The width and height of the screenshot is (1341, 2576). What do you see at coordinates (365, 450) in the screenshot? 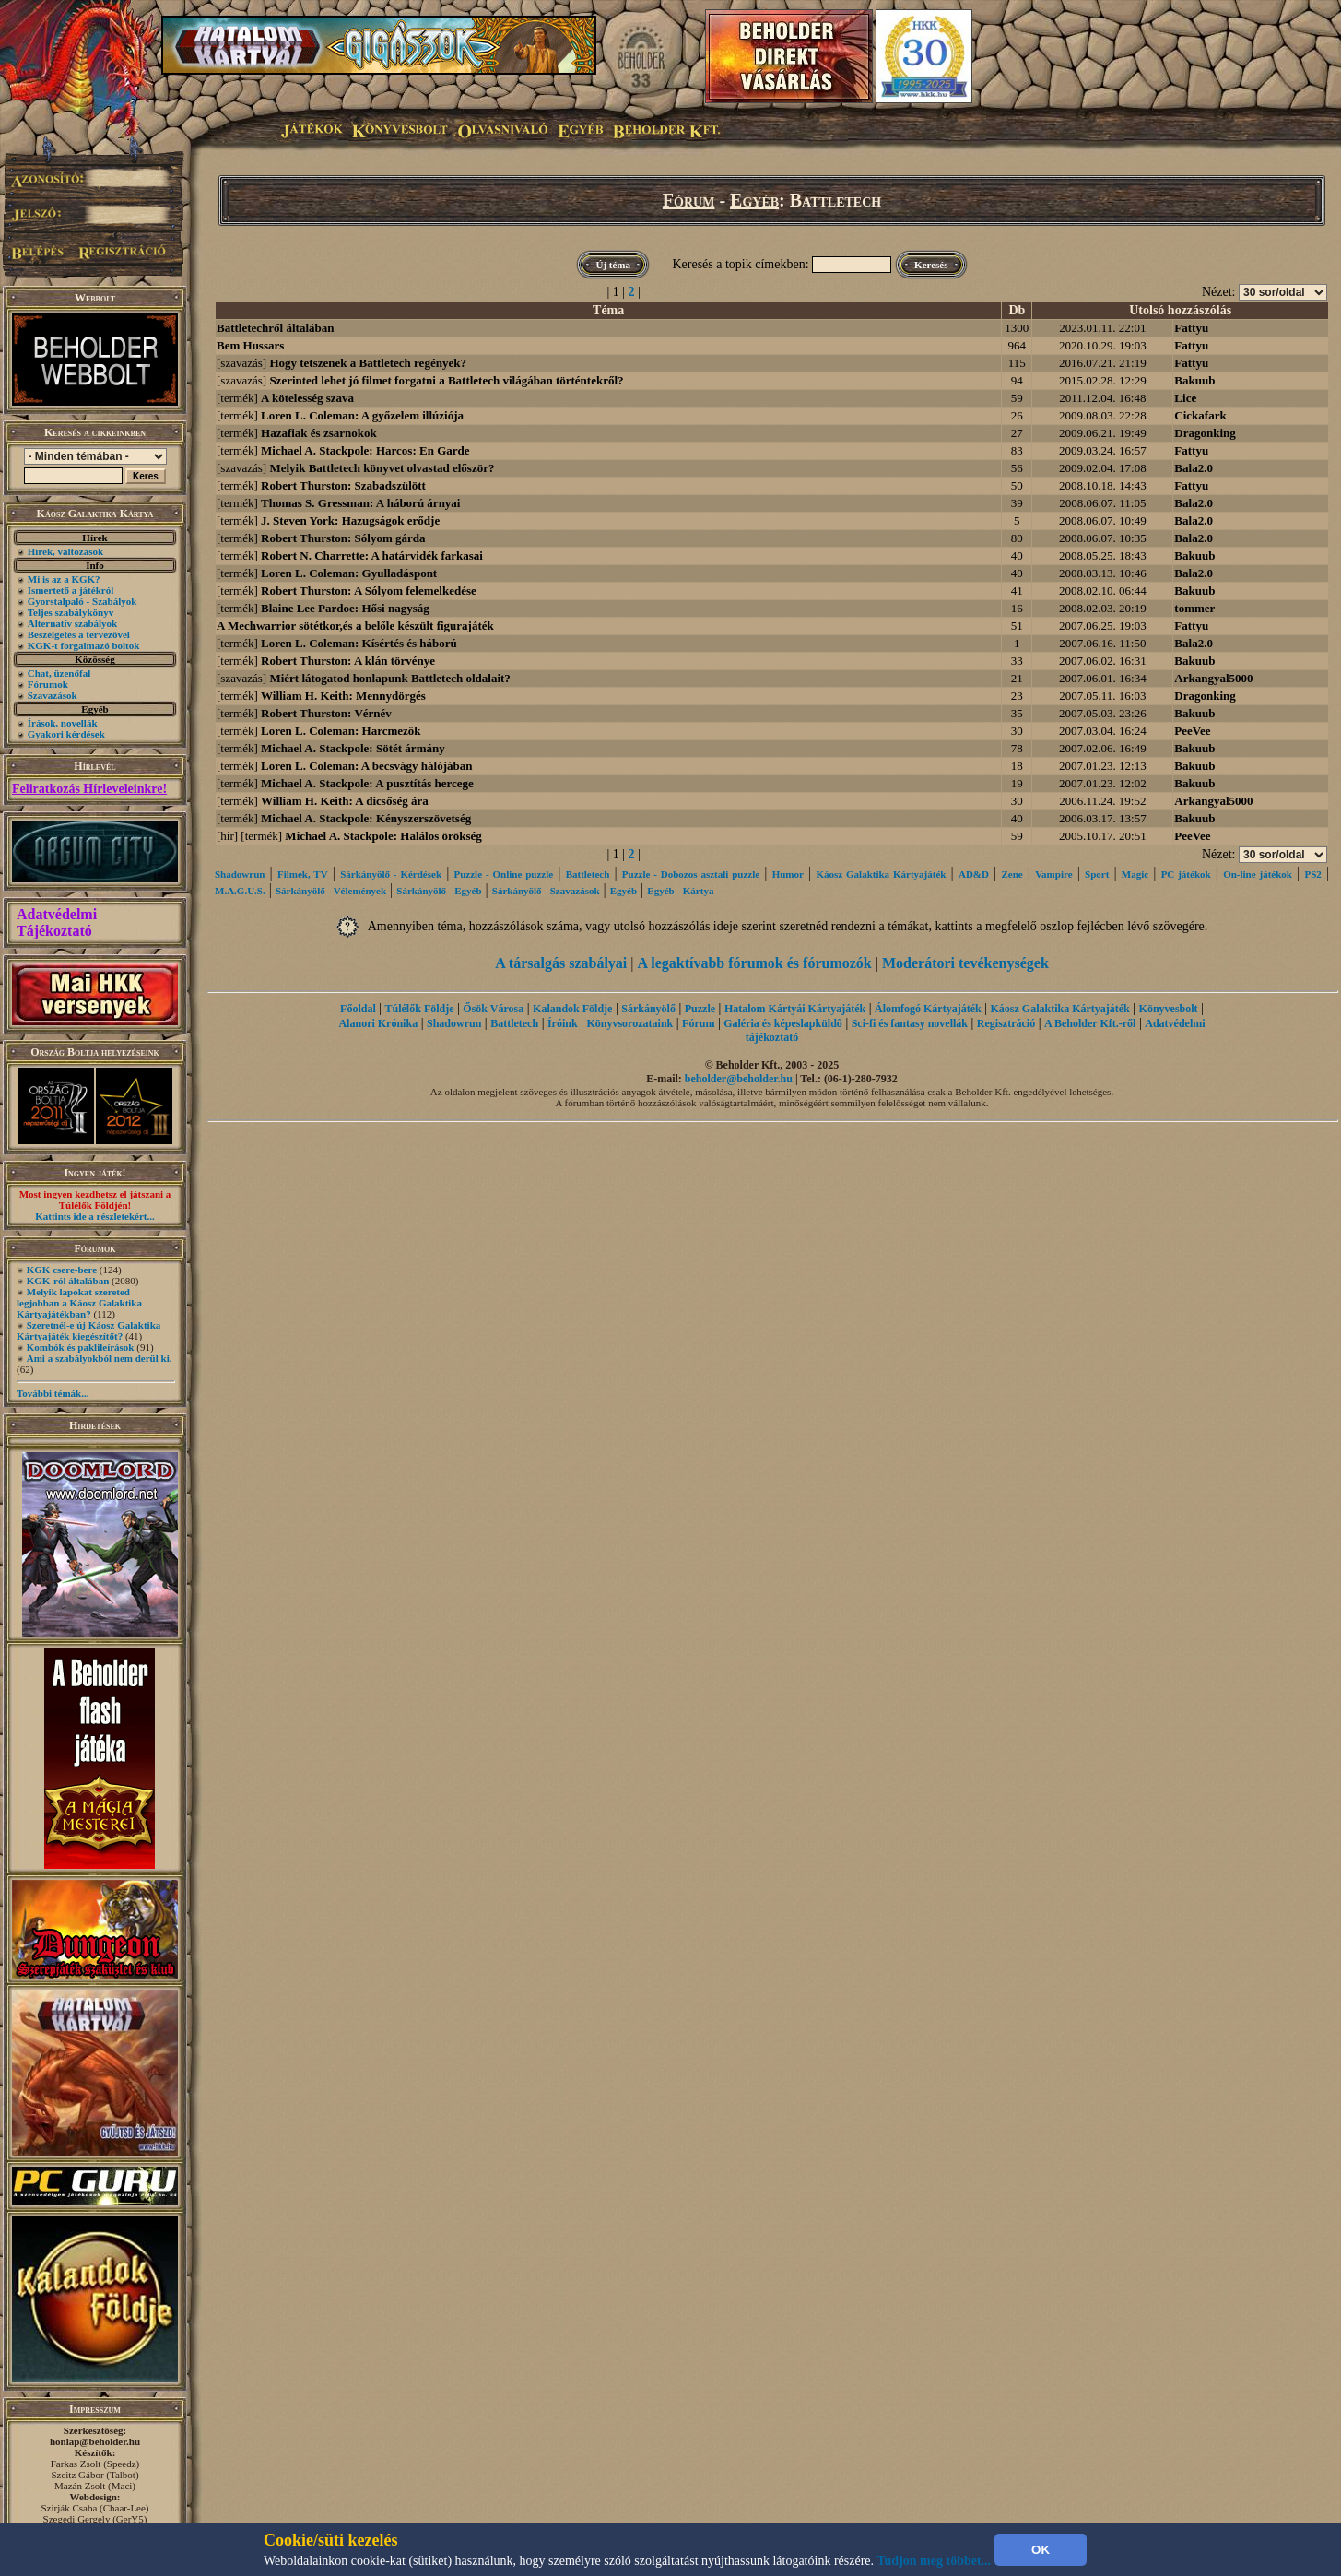
I see `Michael A. Stackpole: Harcos: En Garde` at bounding box center [365, 450].